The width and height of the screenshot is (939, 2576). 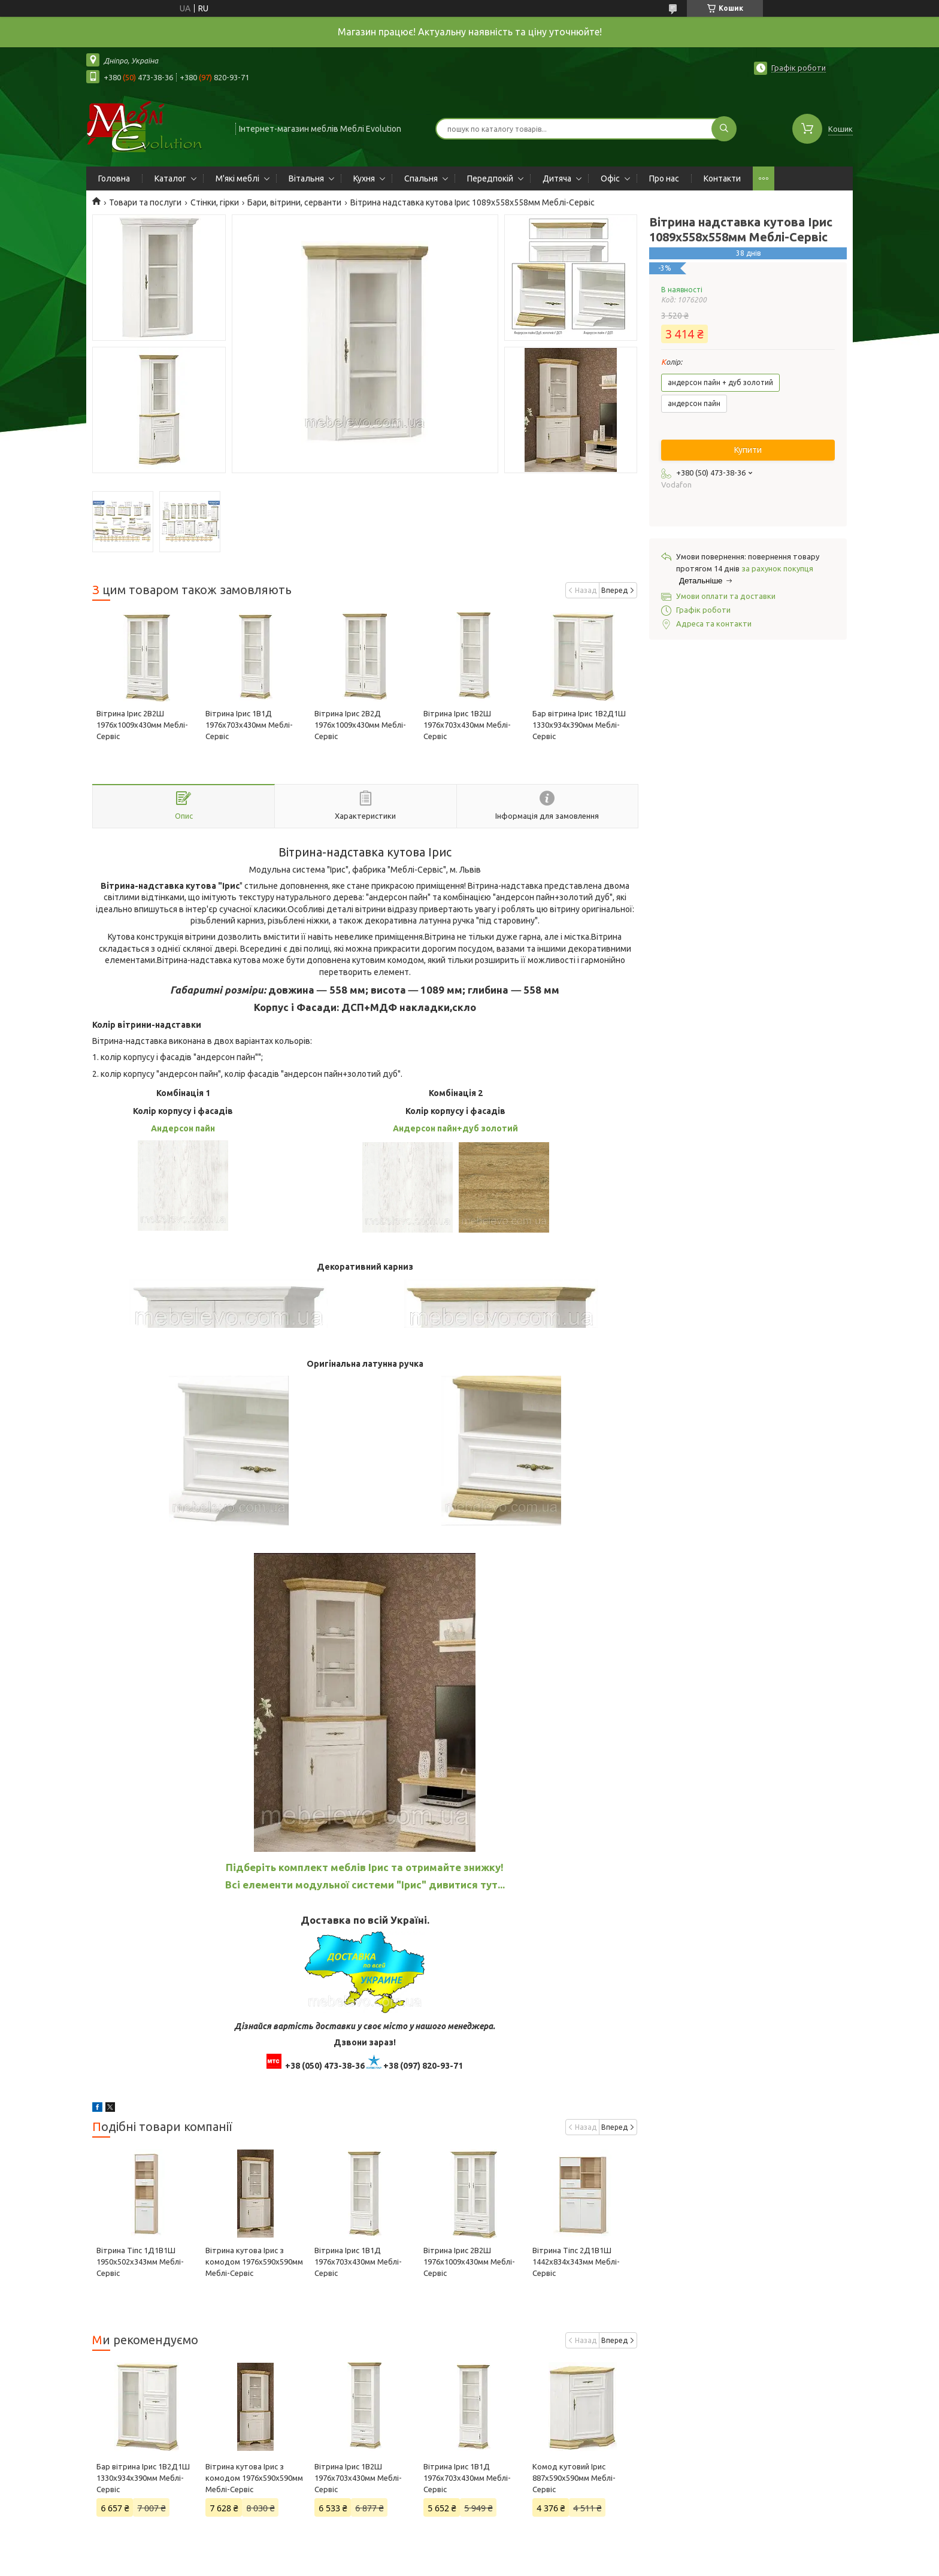 I want to click on Офіс, so click(x=610, y=178).